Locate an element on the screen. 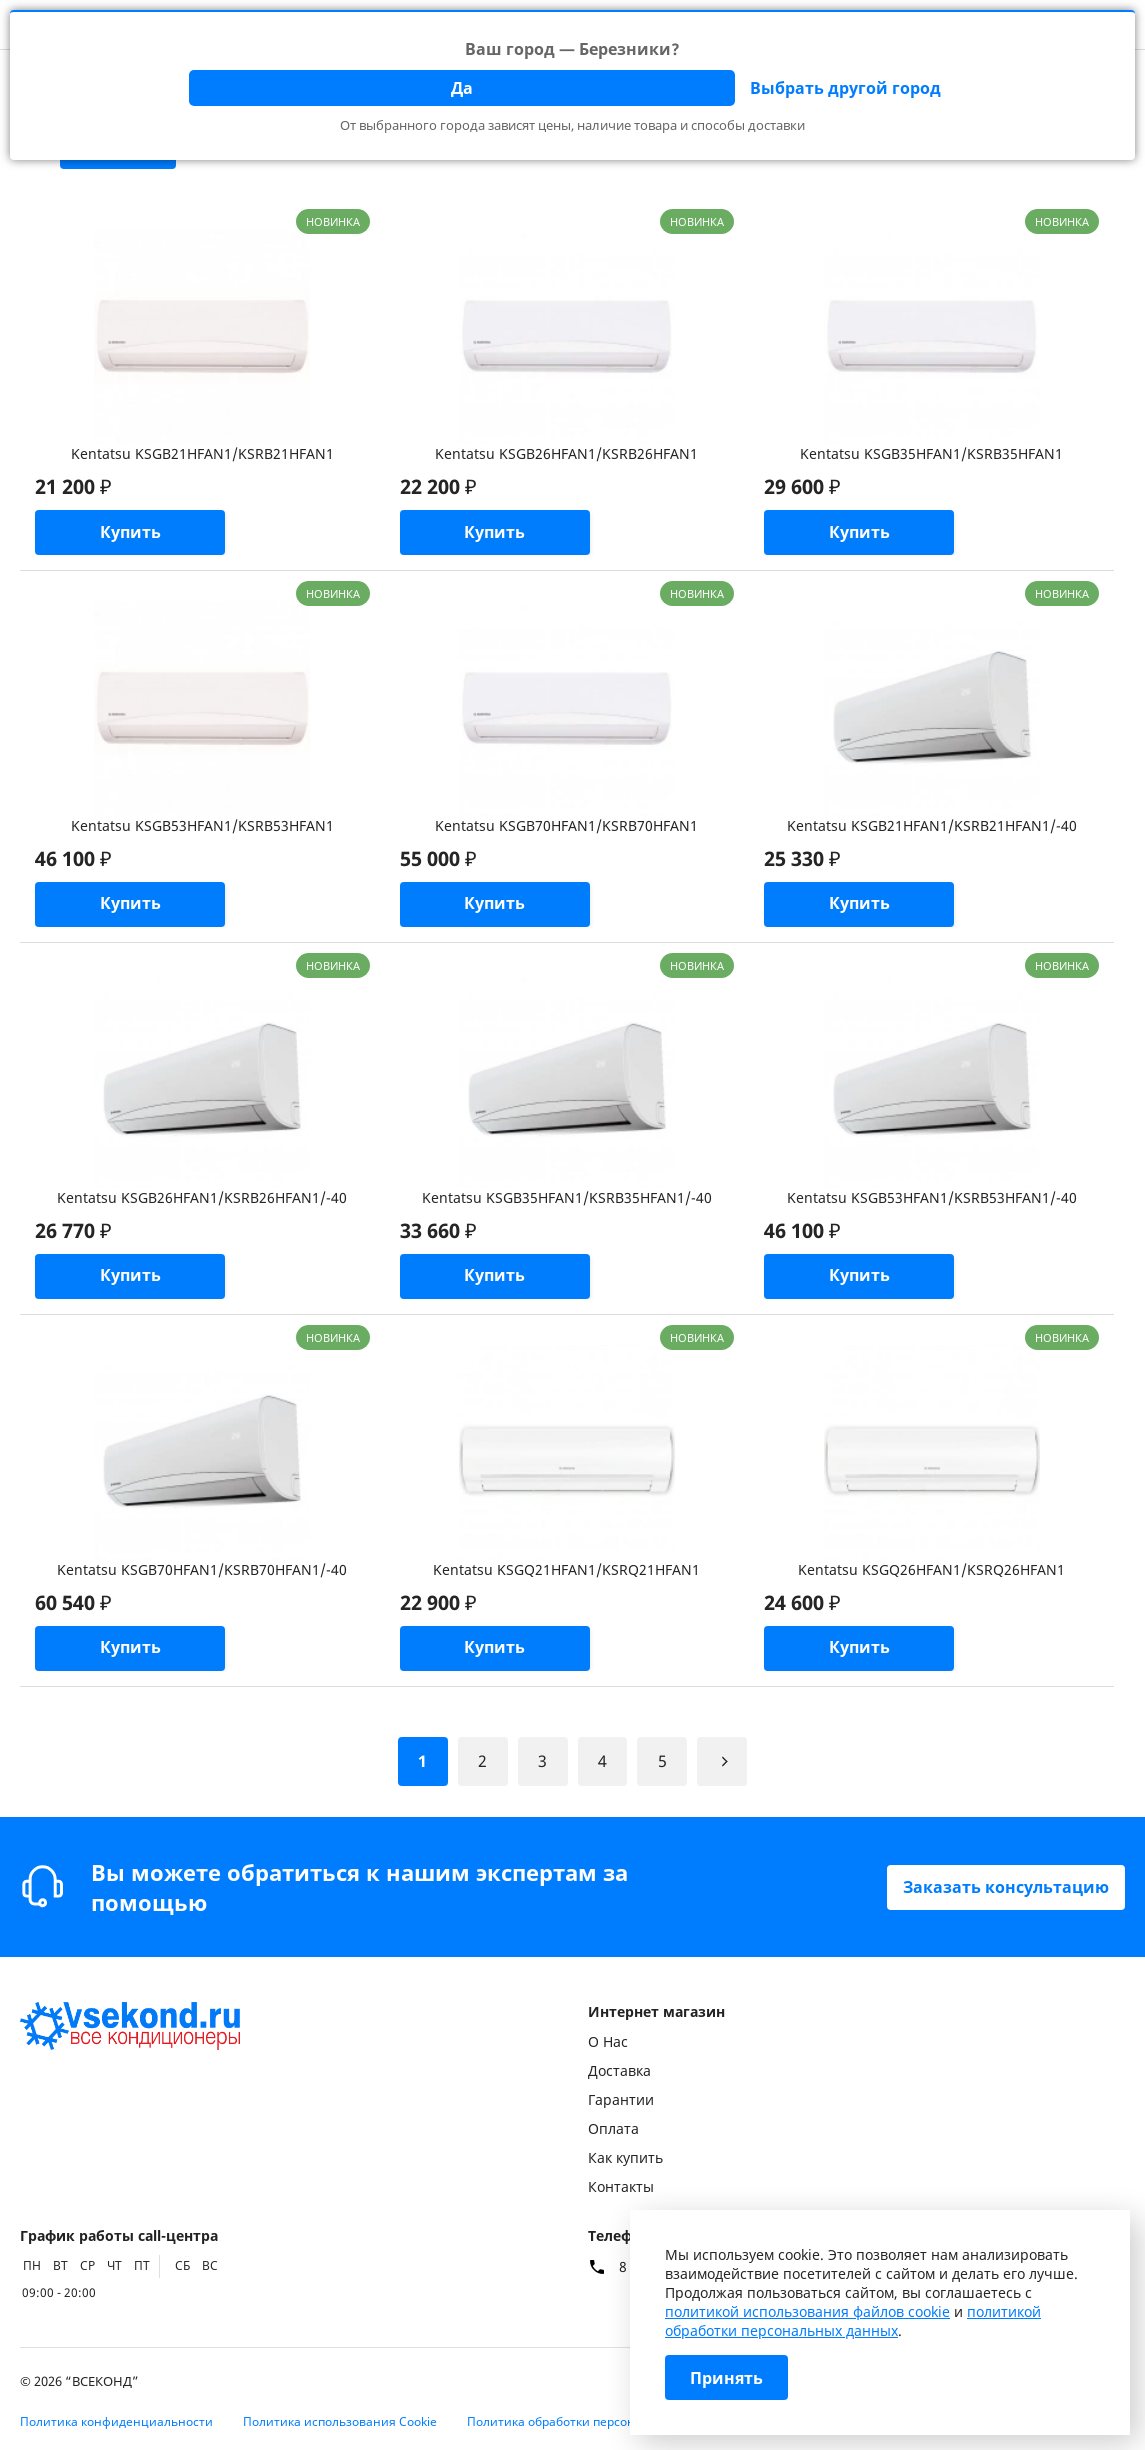 The height and width of the screenshot is (2450, 1145). Kentatsu KSGQ26HFAN1/KSRQ26HFAN1 is located at coordinates (931, 1569).